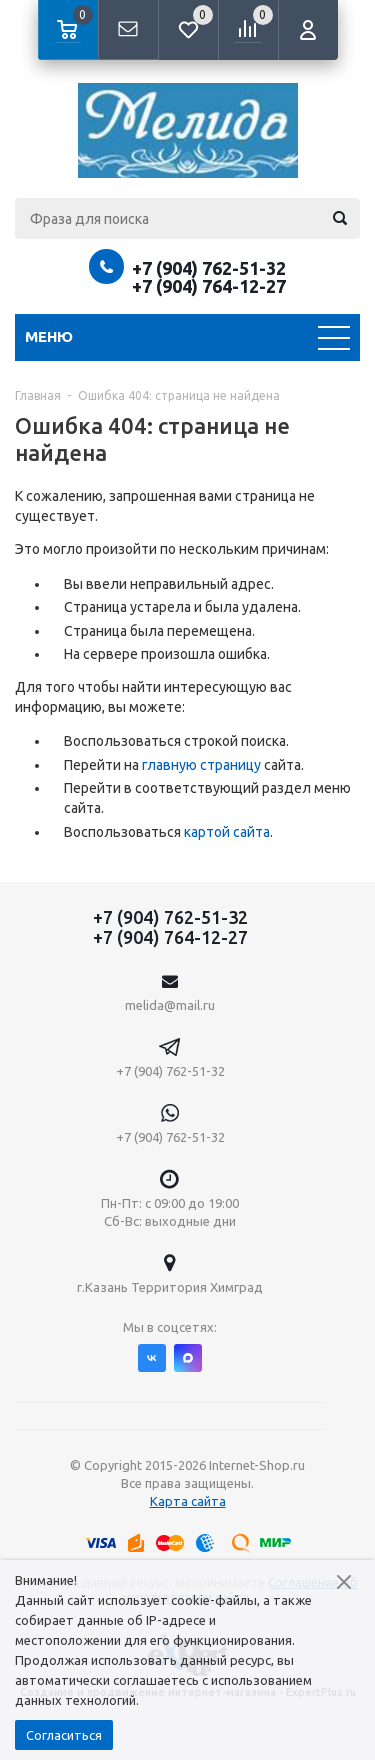  Describe the element at coordinates (209, 286) in the screenshot. I see `+7 (904) 764-12-27` at that location.